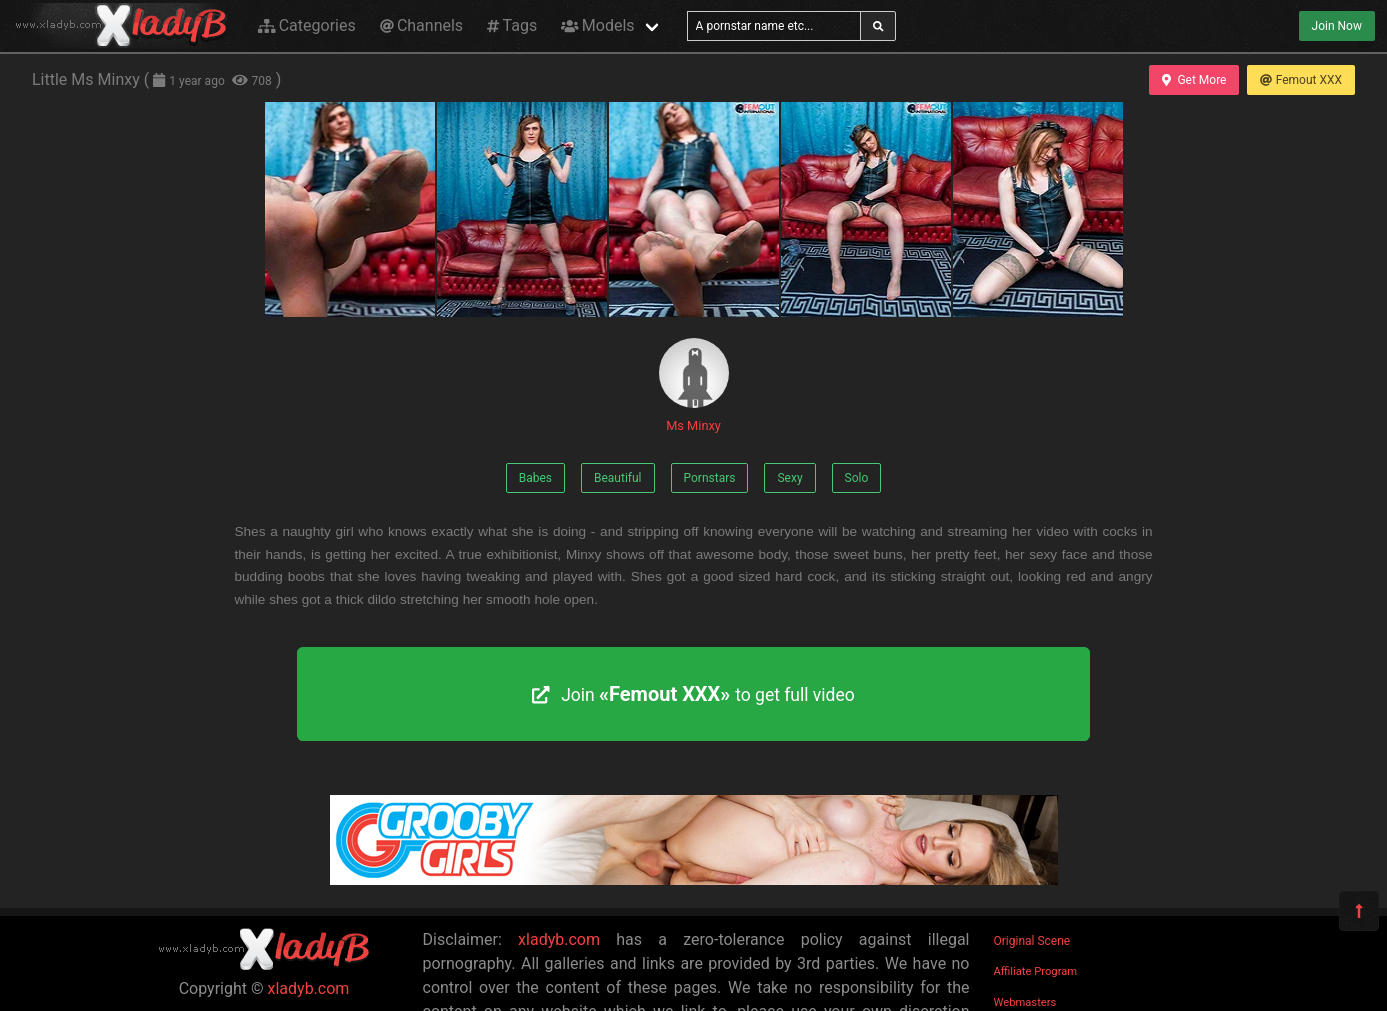 Image resolution: width=1387 pixels, height=1011 pixels. Describe the element at coordinates (512, 25) in the screenshot. I see `Tags` at that location.